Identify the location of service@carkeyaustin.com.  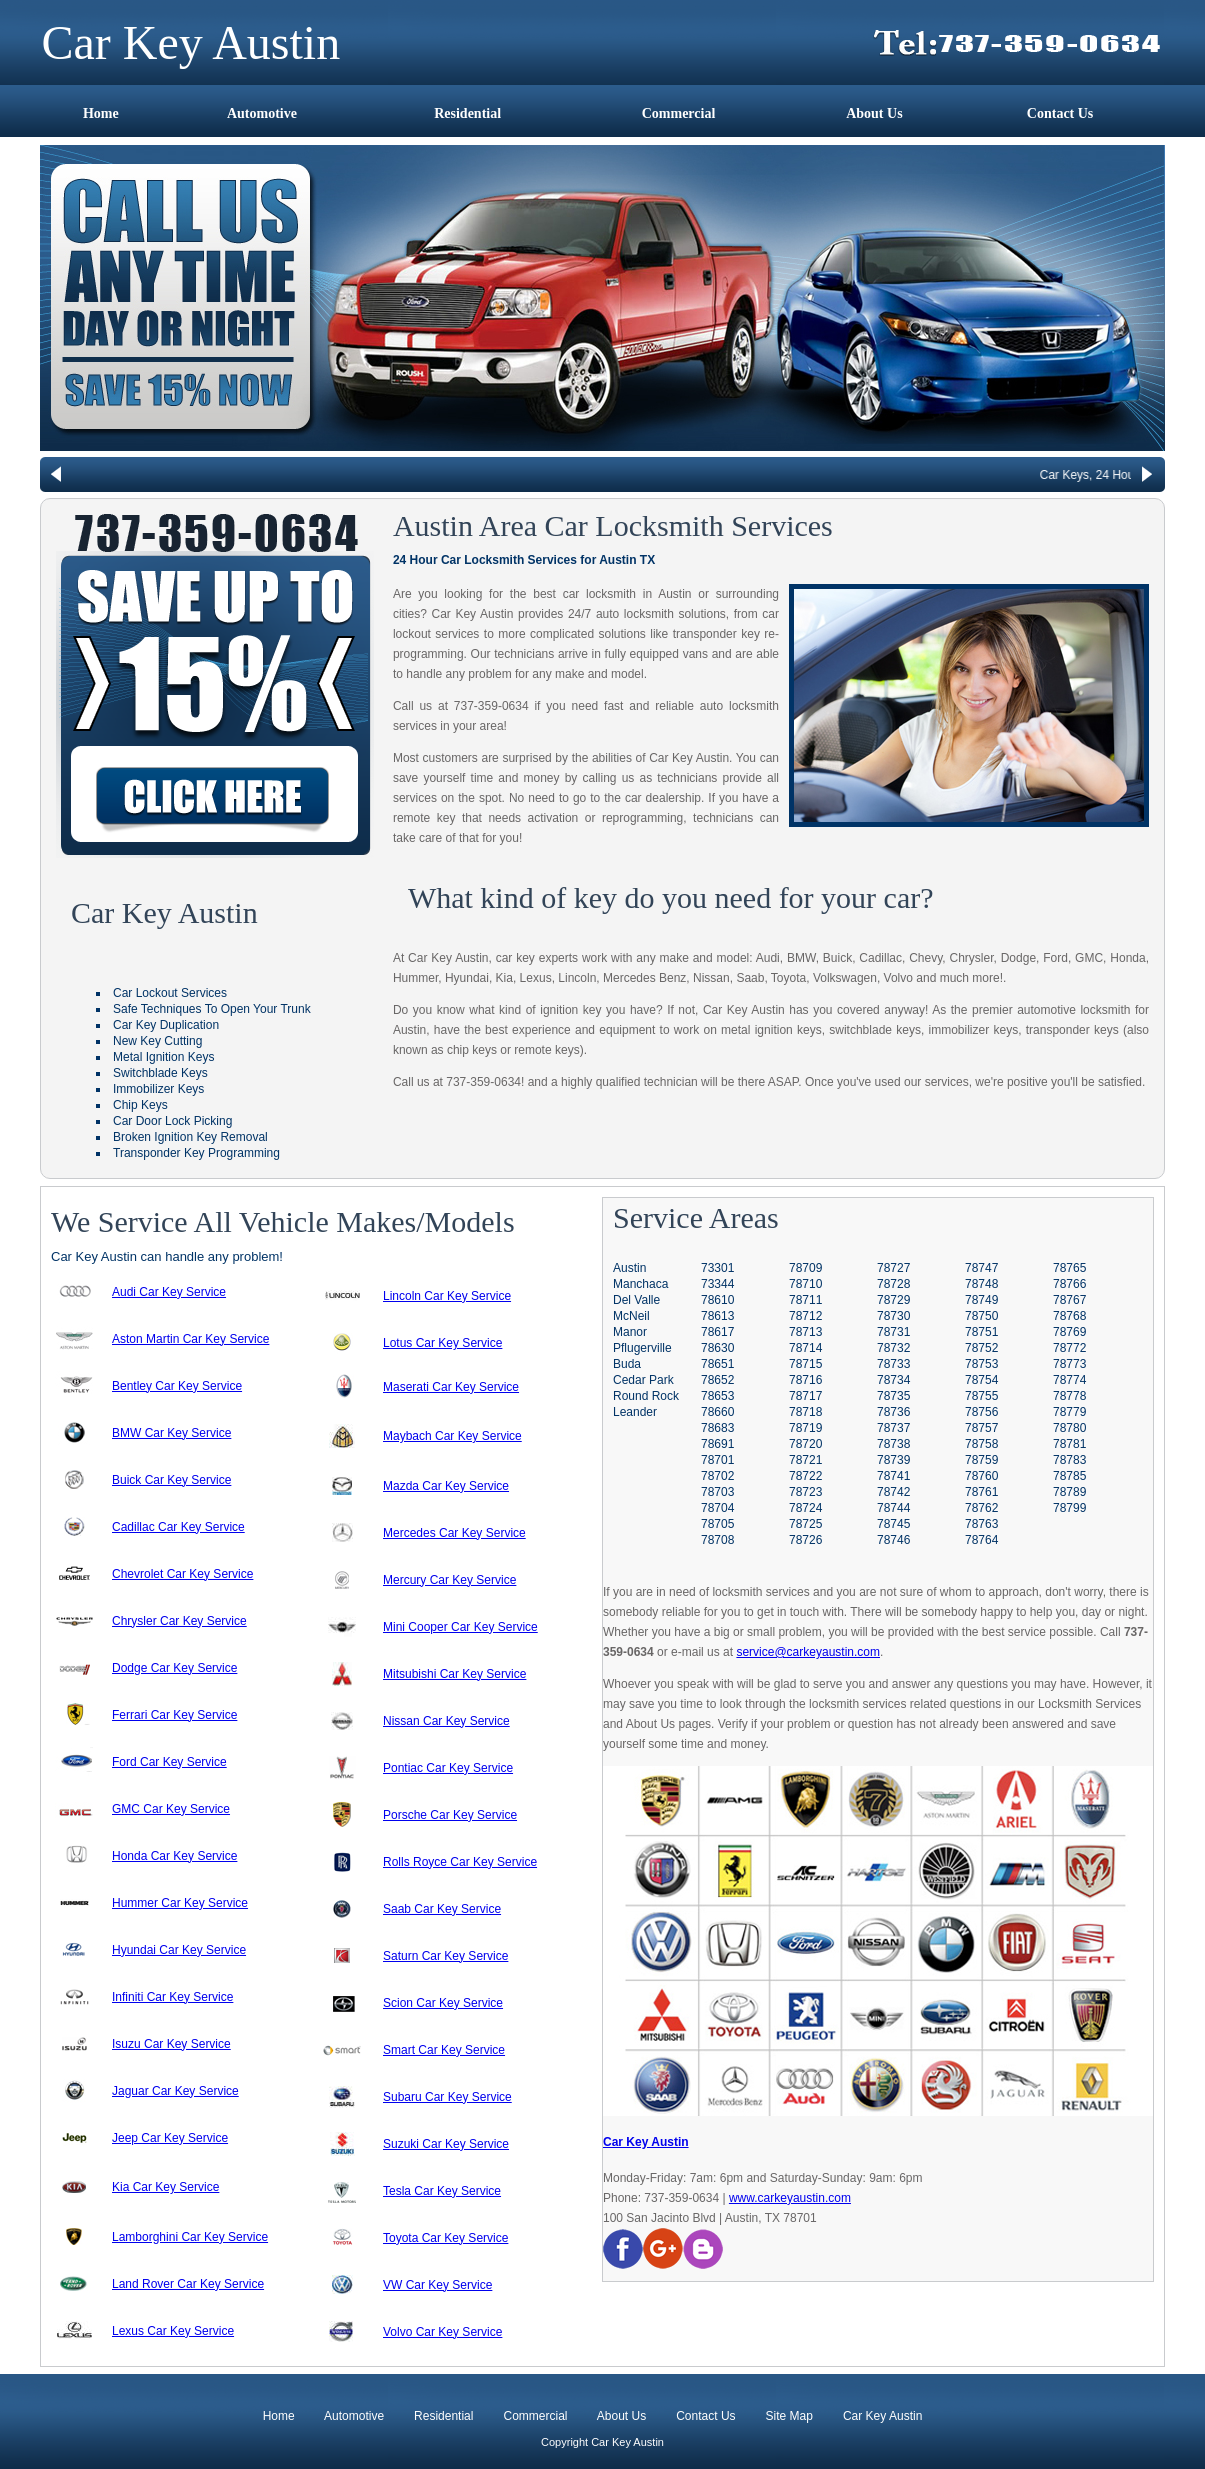
(808, 1652).